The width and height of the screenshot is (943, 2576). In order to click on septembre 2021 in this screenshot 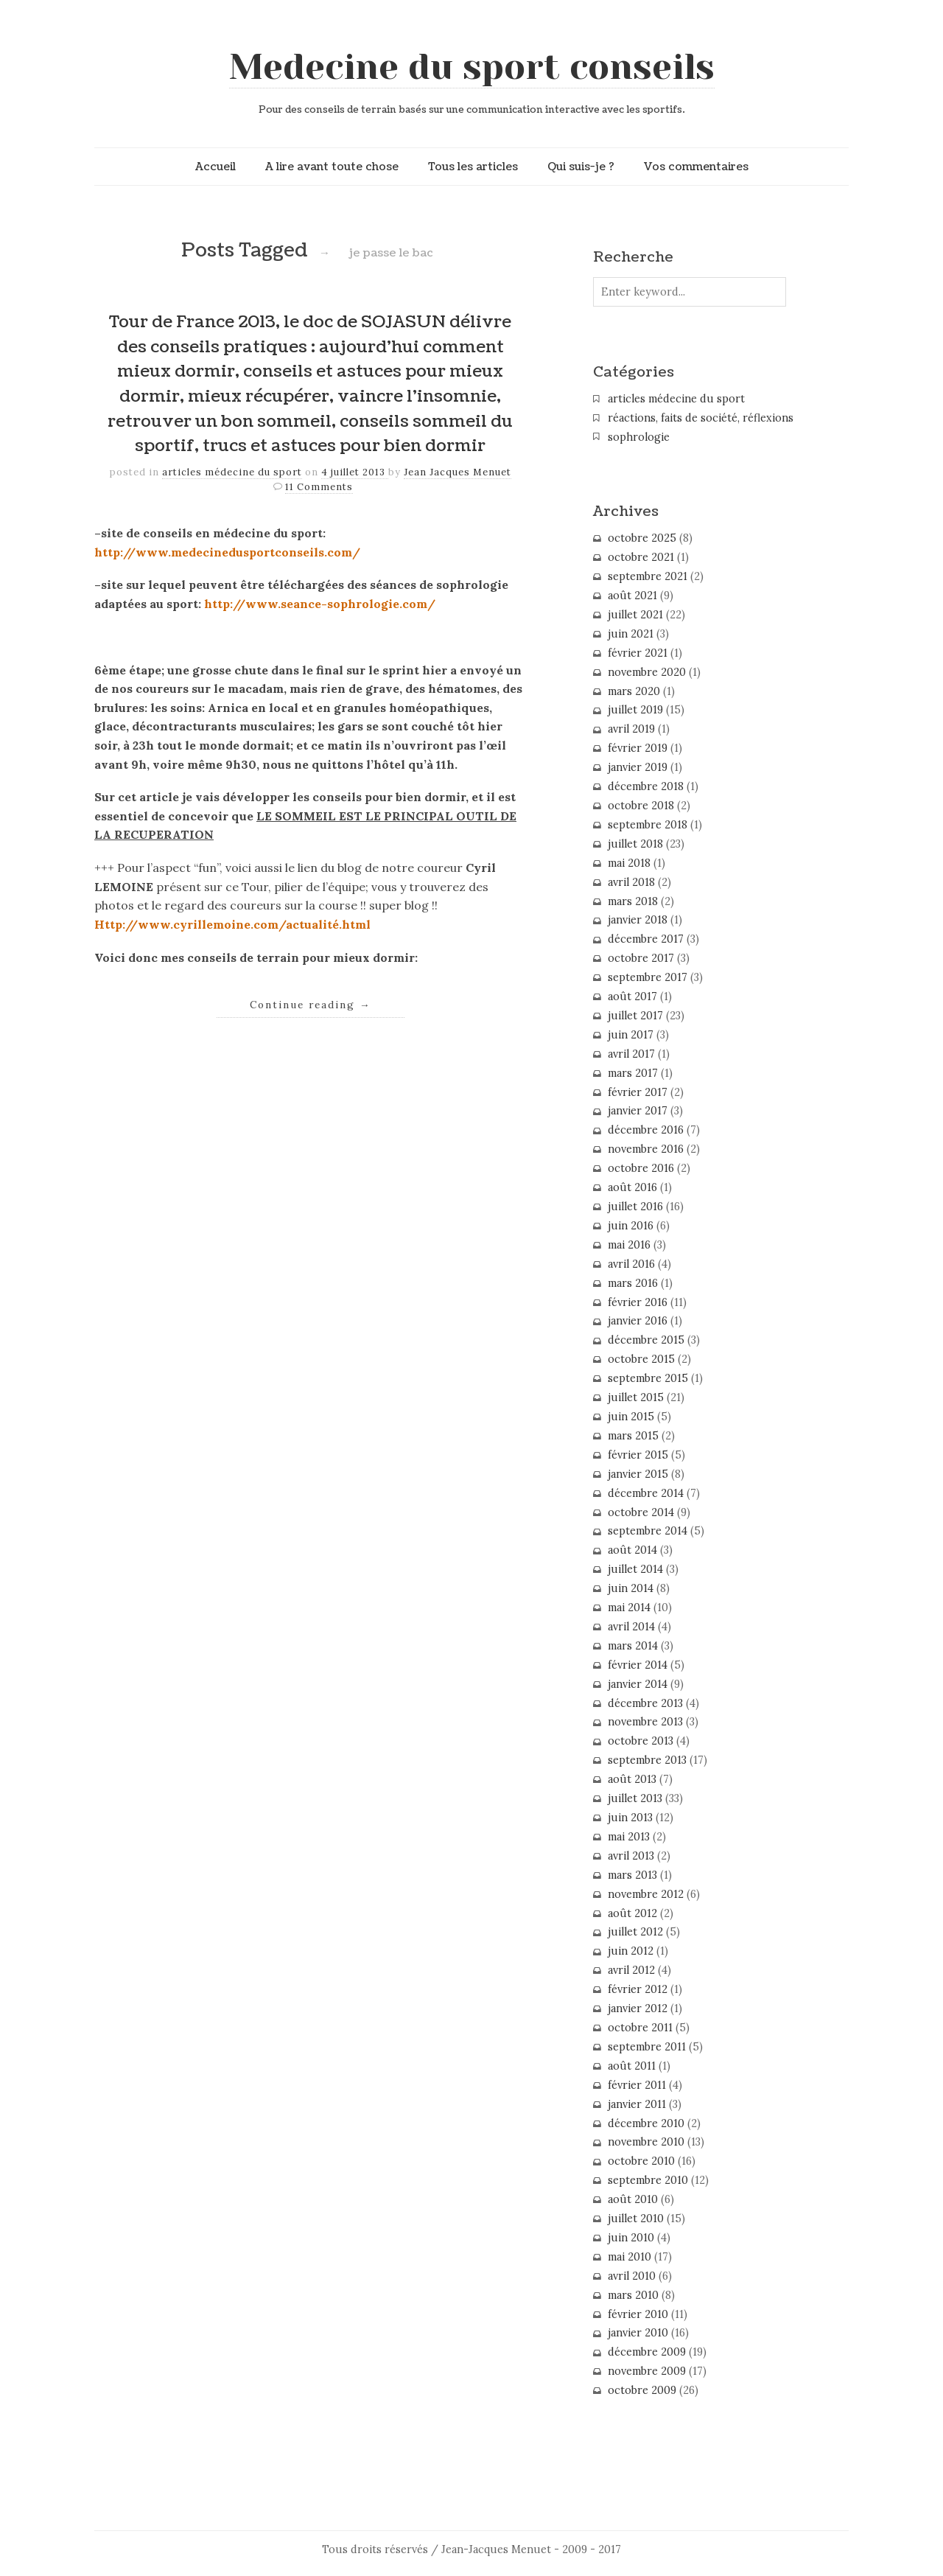, I will do `click(647, 576)`.